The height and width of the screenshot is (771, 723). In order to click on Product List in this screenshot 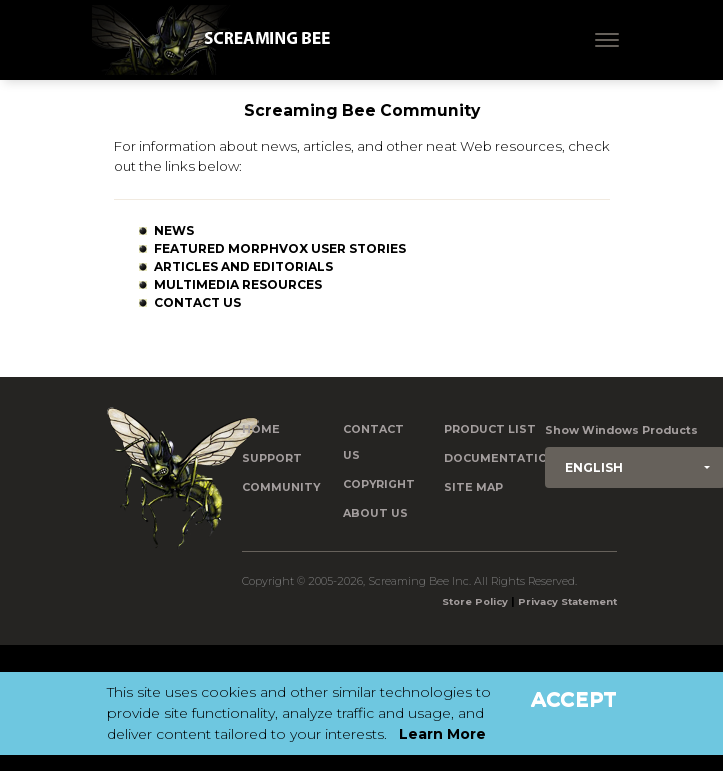, I will do `click(490, 429)`.